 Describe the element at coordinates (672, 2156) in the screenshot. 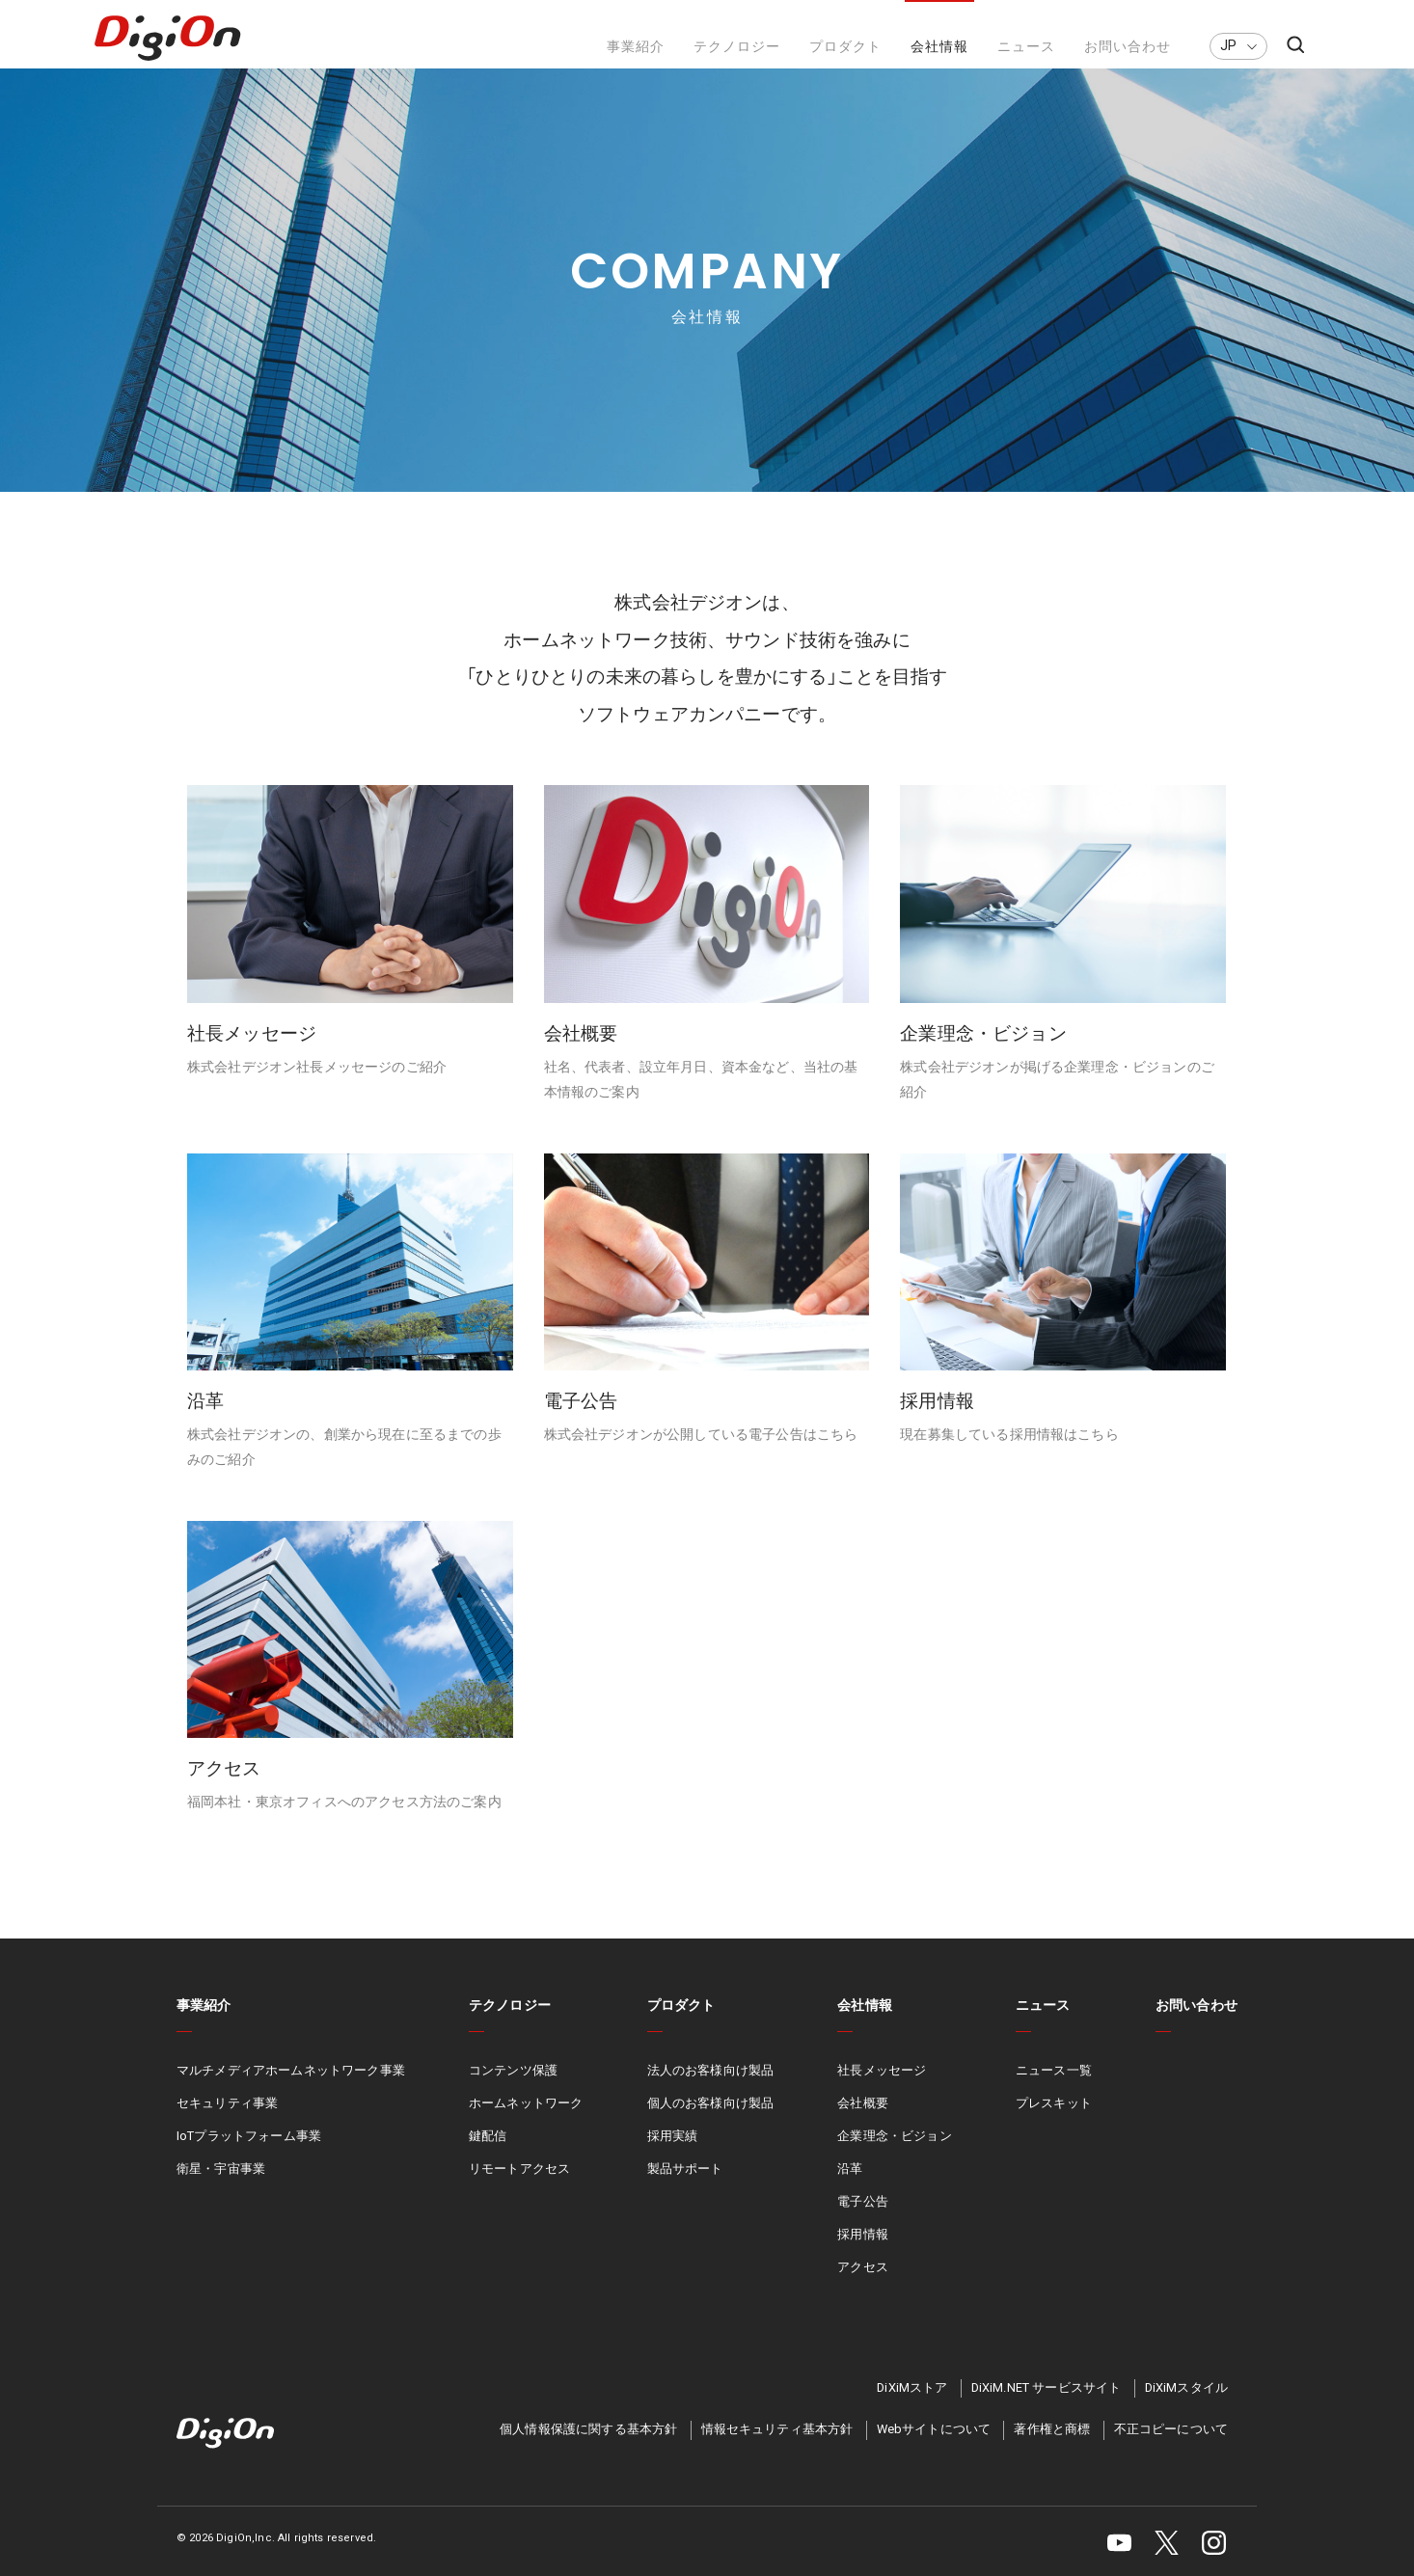

I see `採用実績` at that location.